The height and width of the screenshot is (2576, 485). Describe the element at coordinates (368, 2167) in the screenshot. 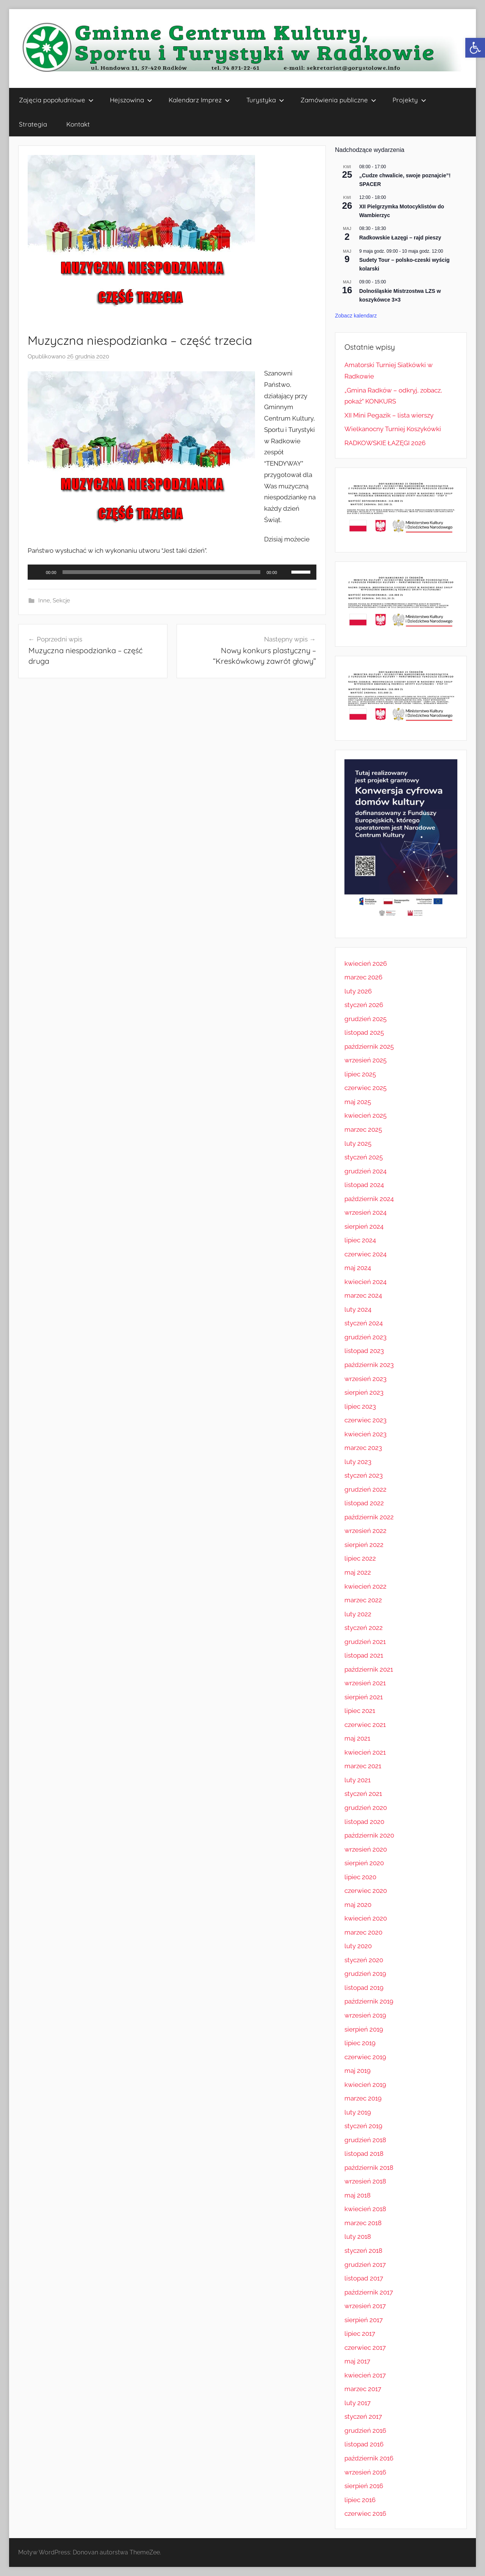

I see `październik 2018 [link]` at that location.